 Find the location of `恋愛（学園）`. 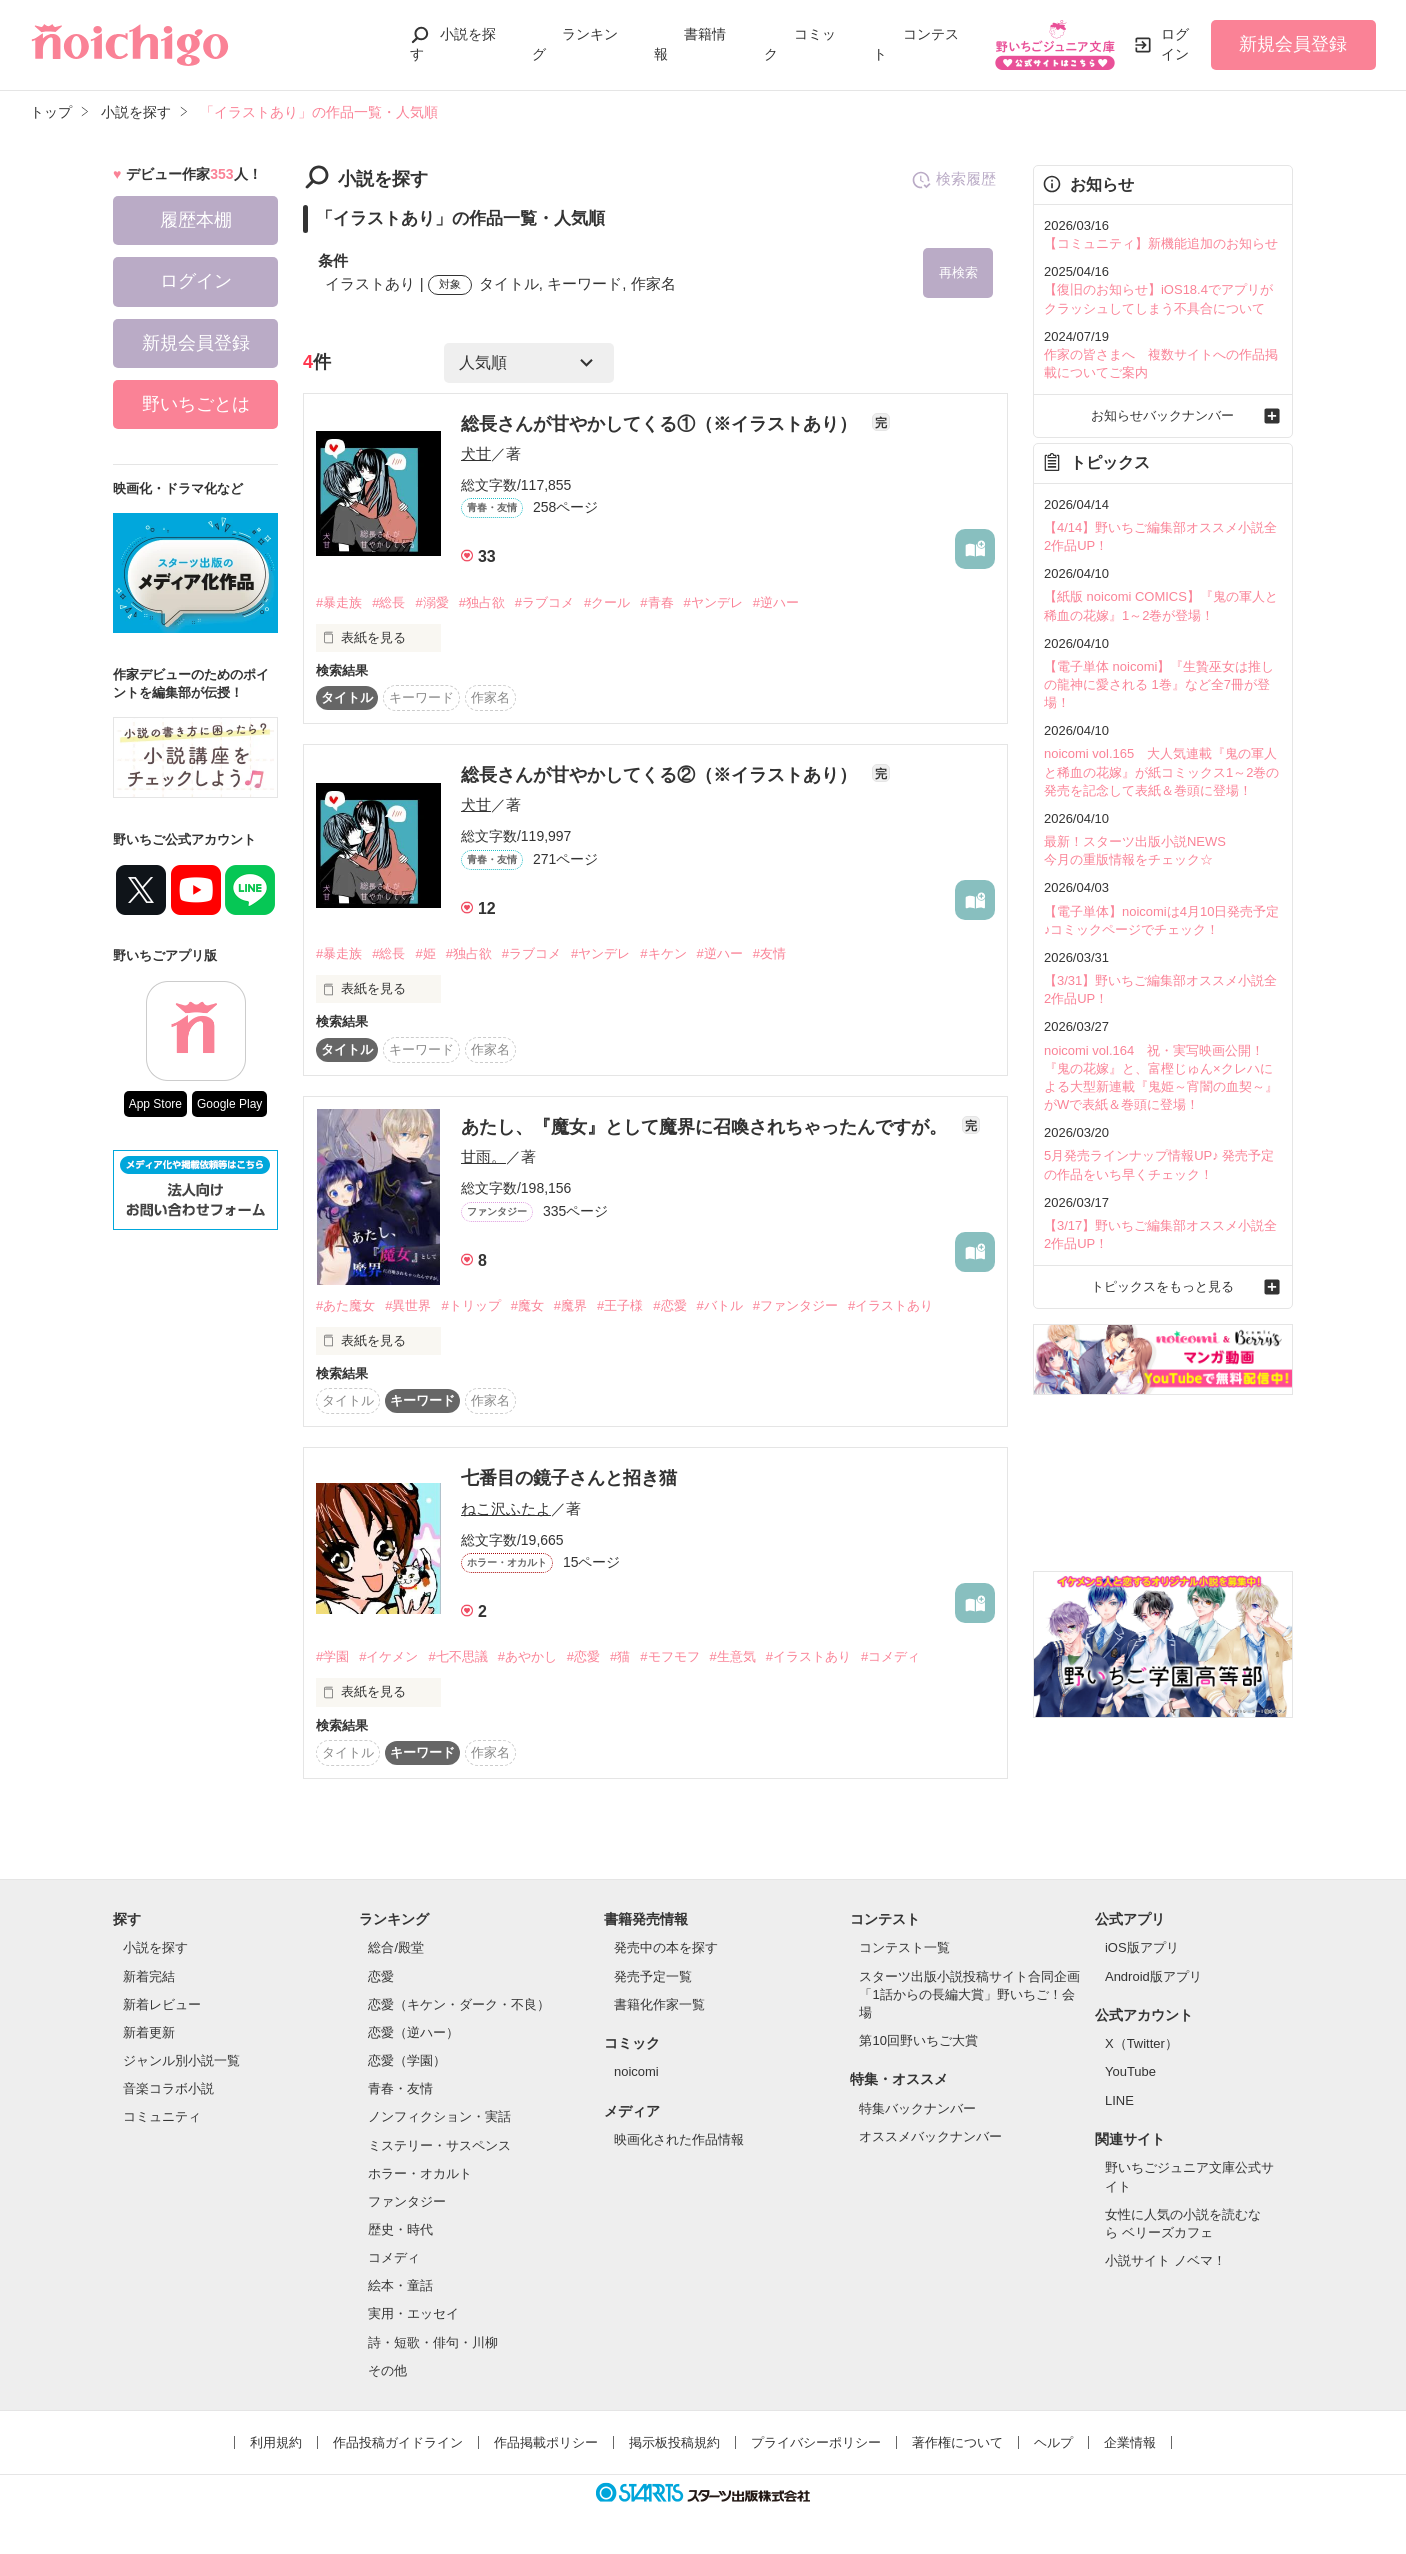

恋愛（学園） is located at coordinates (407, 2060).